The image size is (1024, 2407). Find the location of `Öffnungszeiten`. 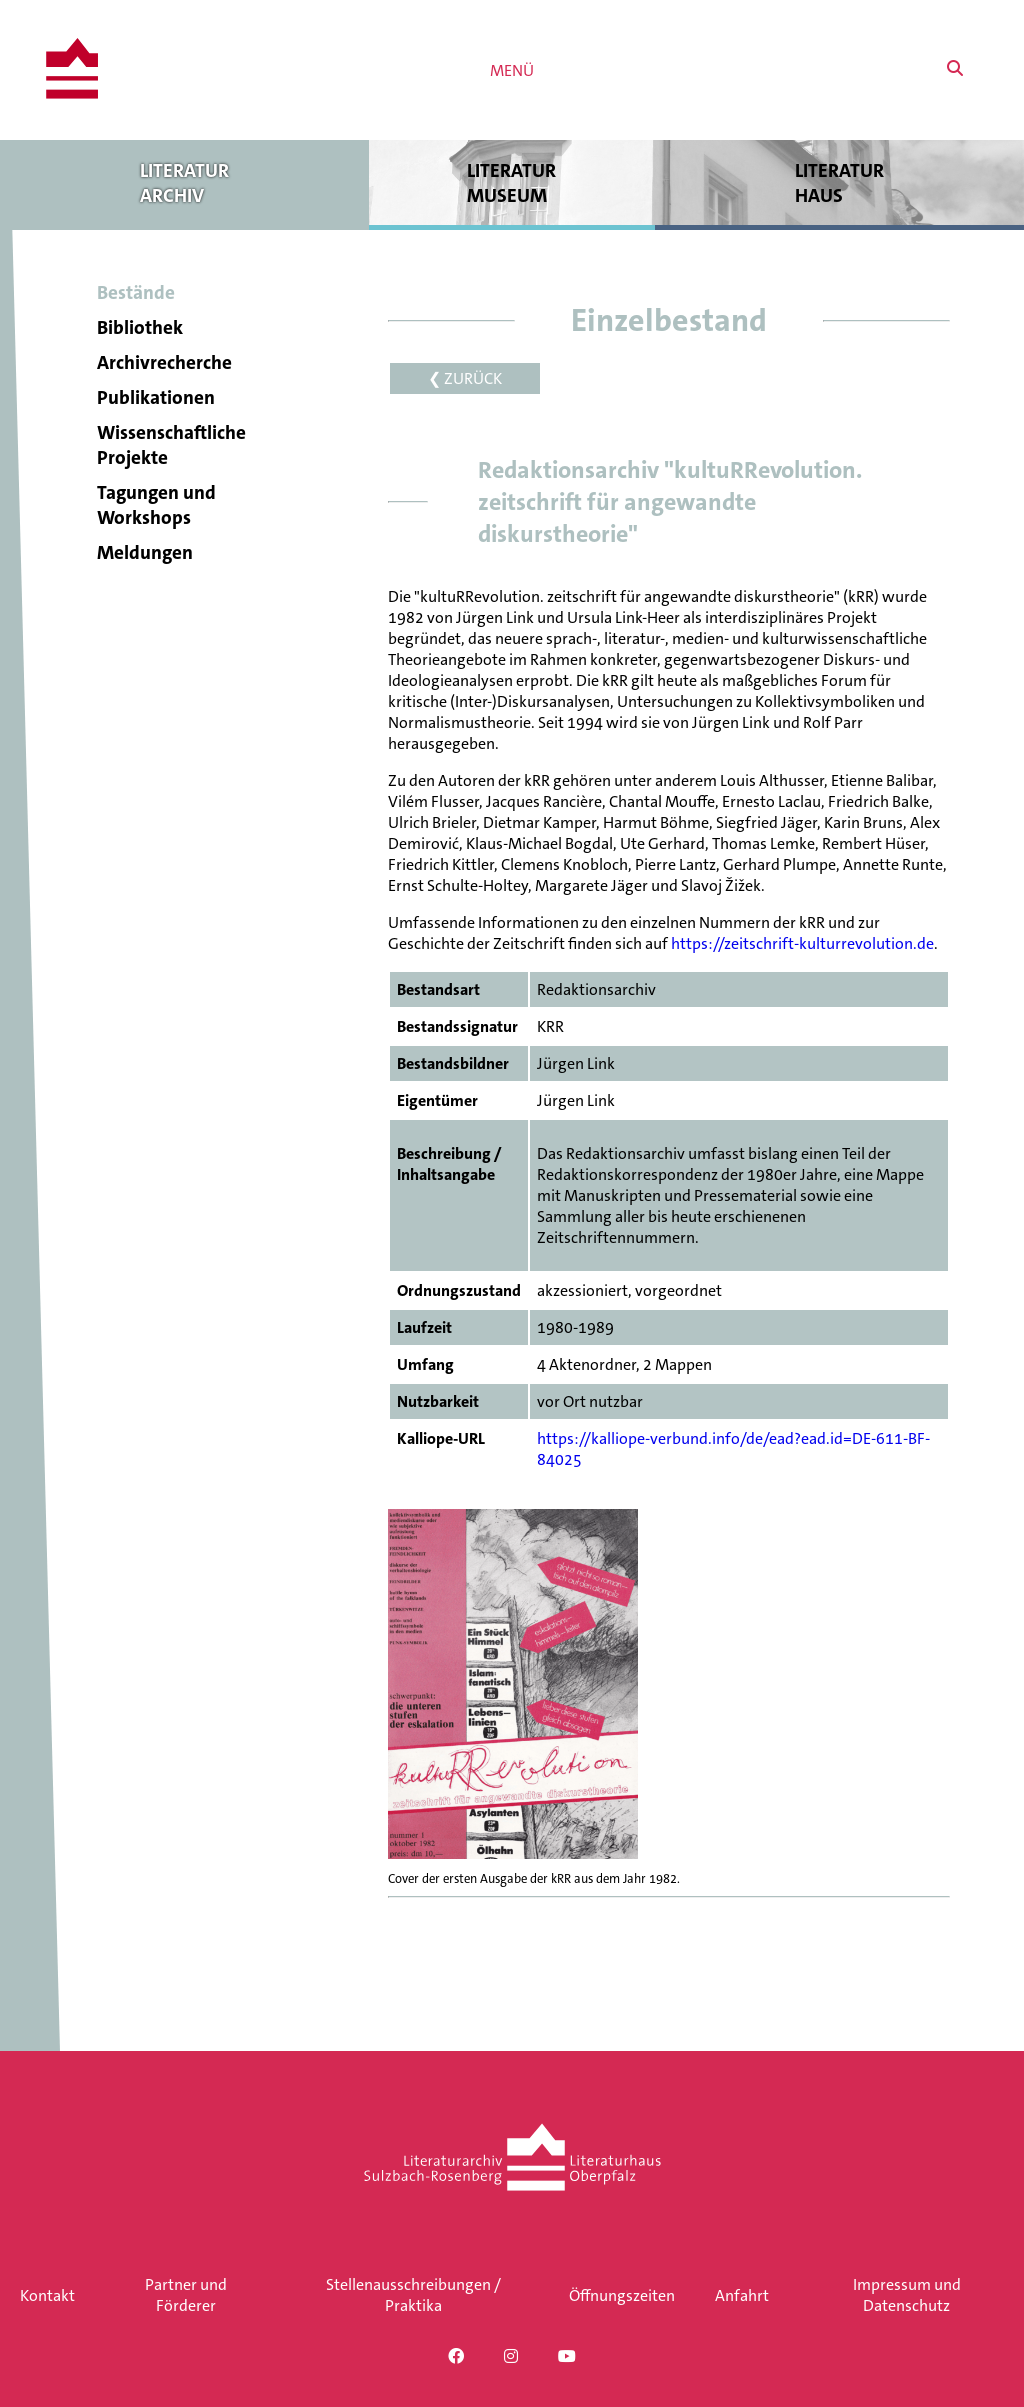

Öffnungszeiten is located at coordinates (622, 2295).